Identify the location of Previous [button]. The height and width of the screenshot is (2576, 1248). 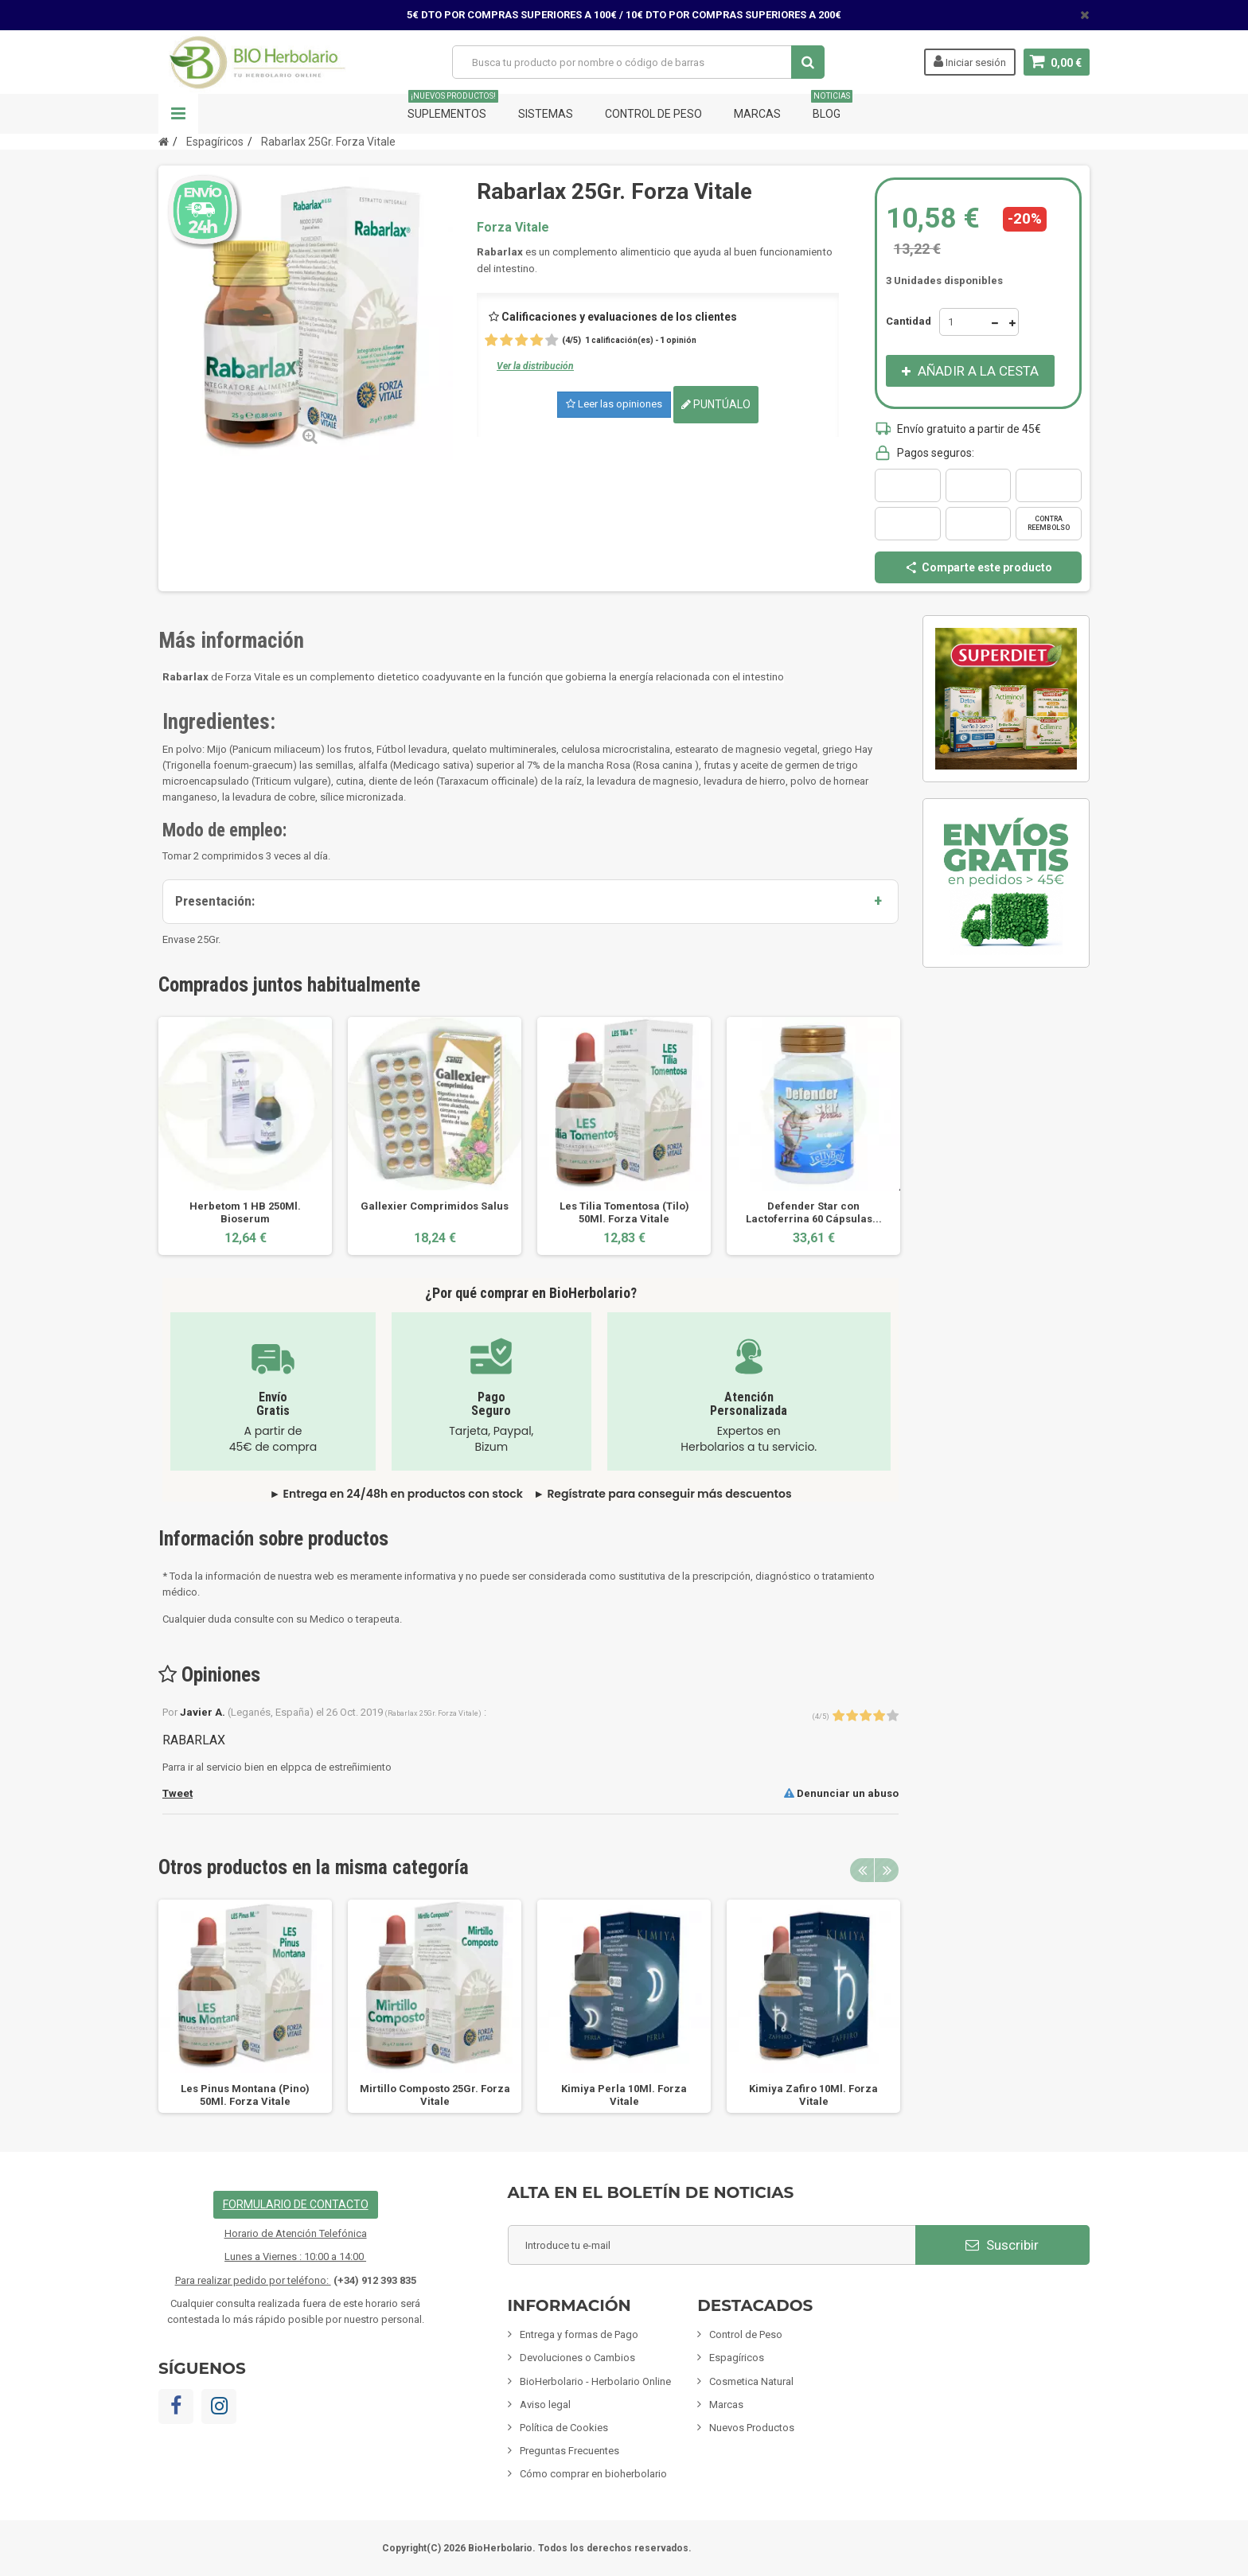
(862, 1870).